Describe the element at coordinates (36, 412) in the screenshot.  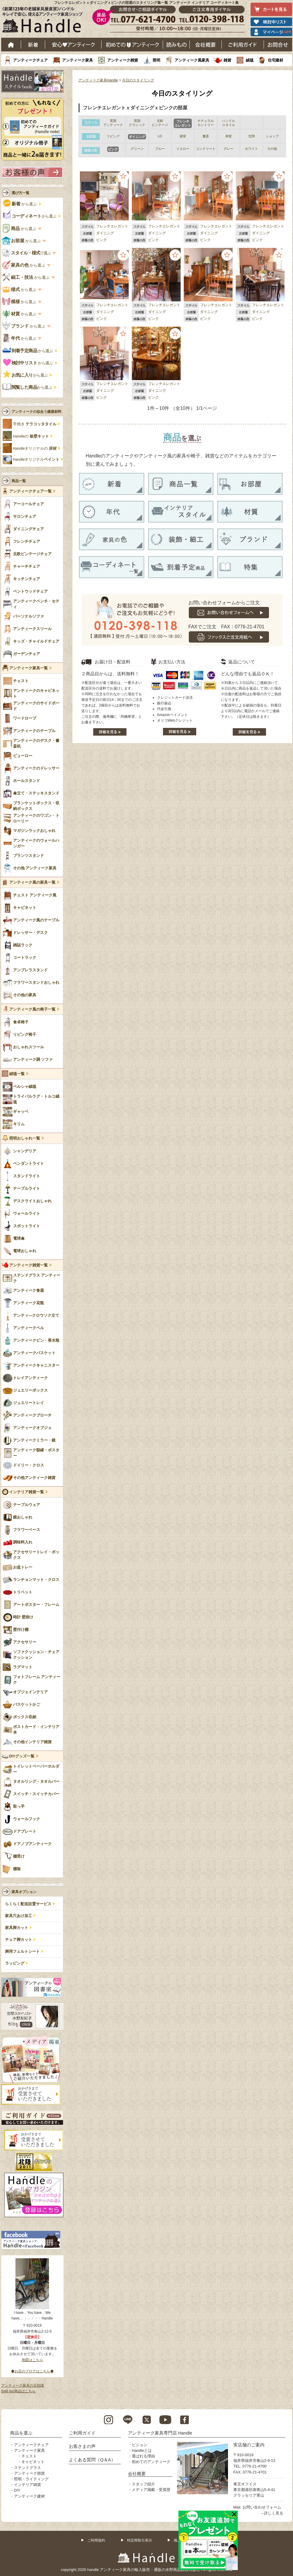
I see `アンティークの似合う建築材料` at that location.